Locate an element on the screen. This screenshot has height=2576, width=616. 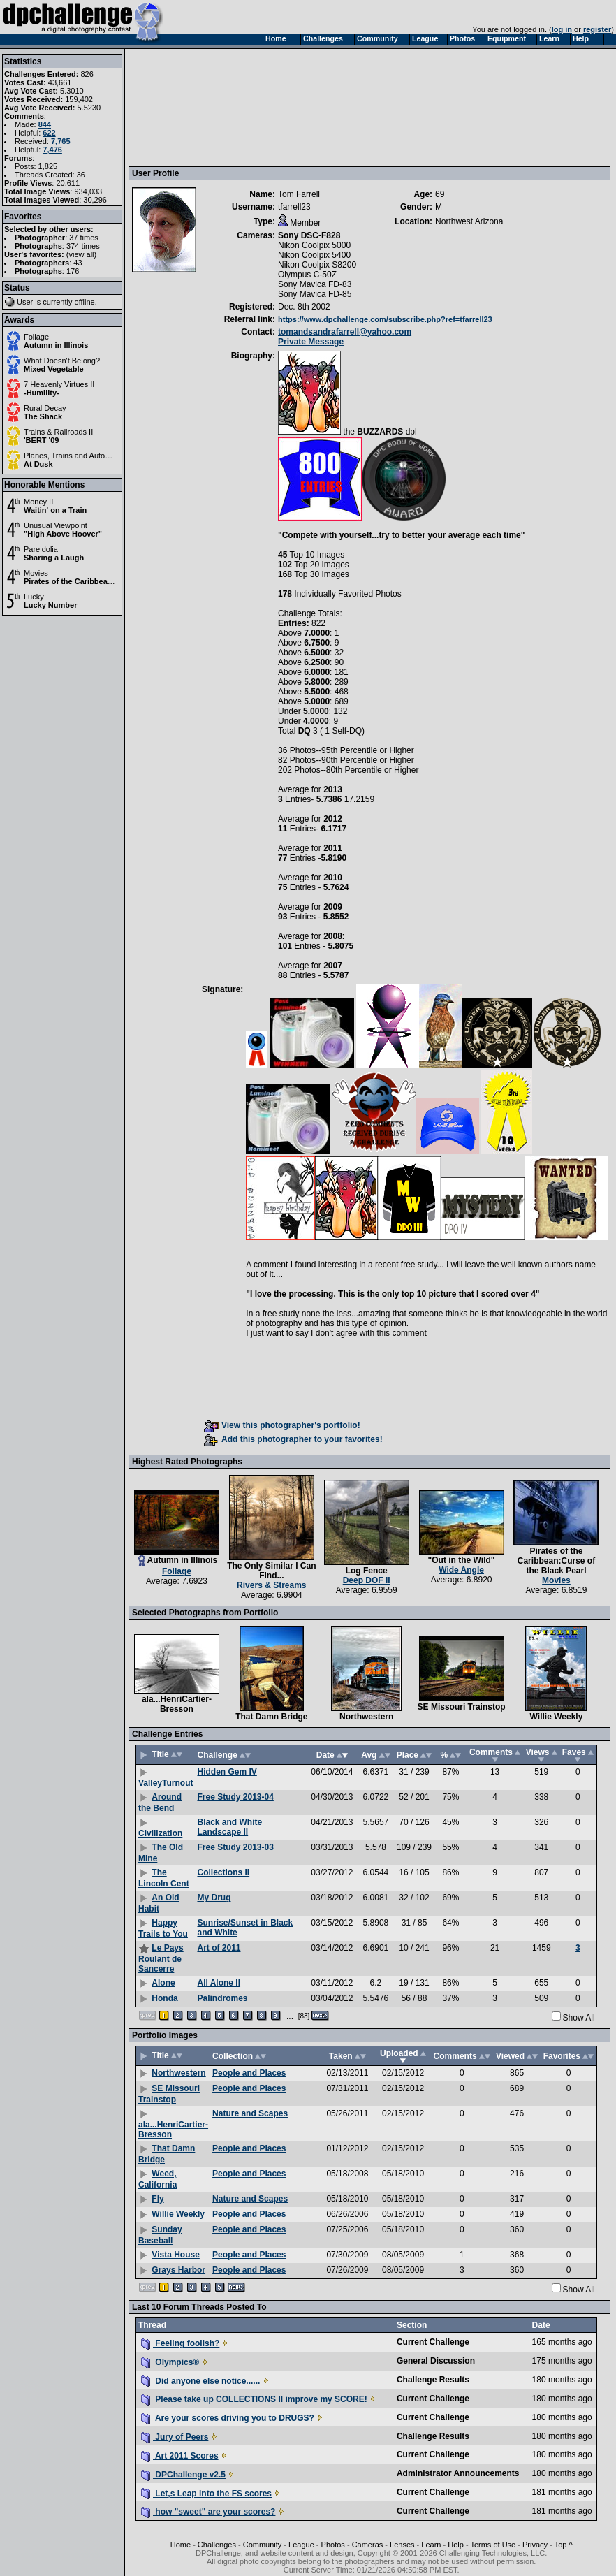
The Only Similar I Can Find... is located at coordinates (271, 1570).